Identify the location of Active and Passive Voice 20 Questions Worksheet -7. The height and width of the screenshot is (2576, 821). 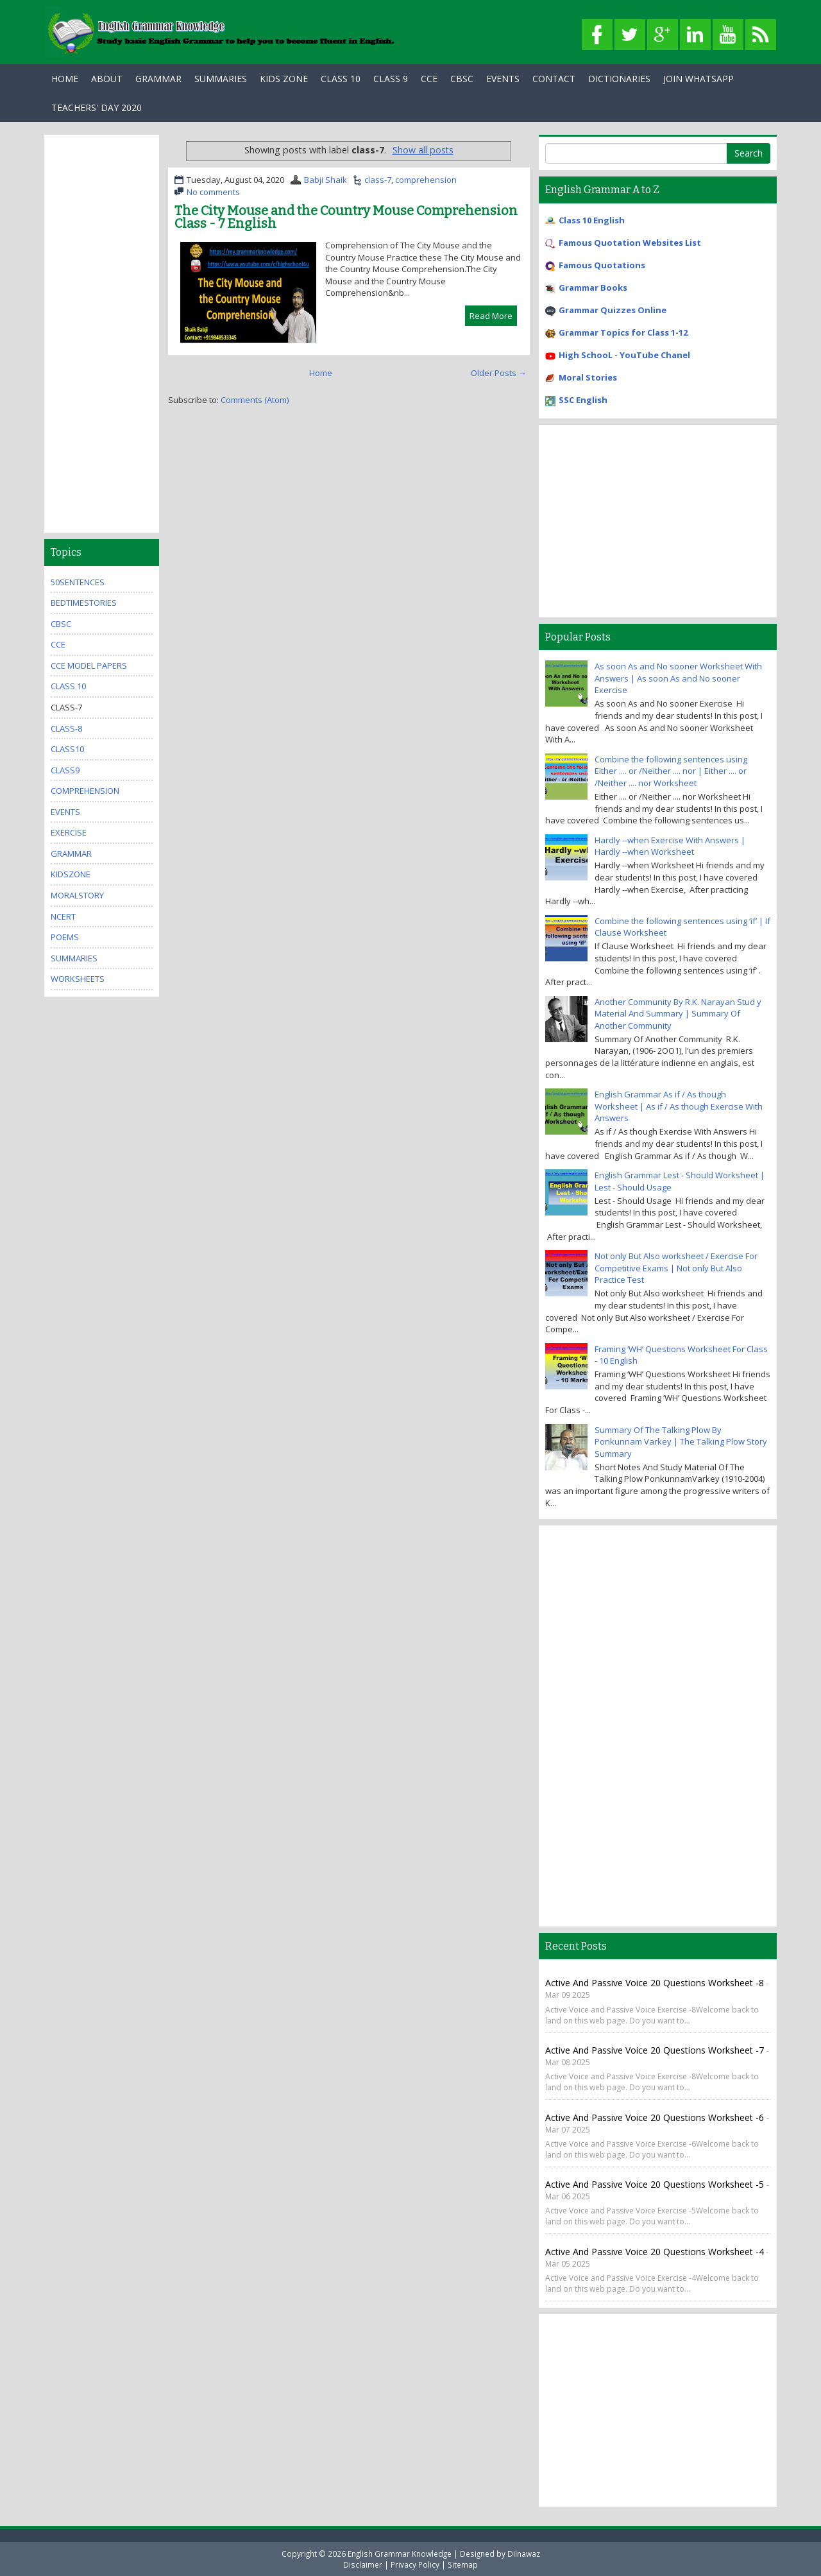
(655, 2050).